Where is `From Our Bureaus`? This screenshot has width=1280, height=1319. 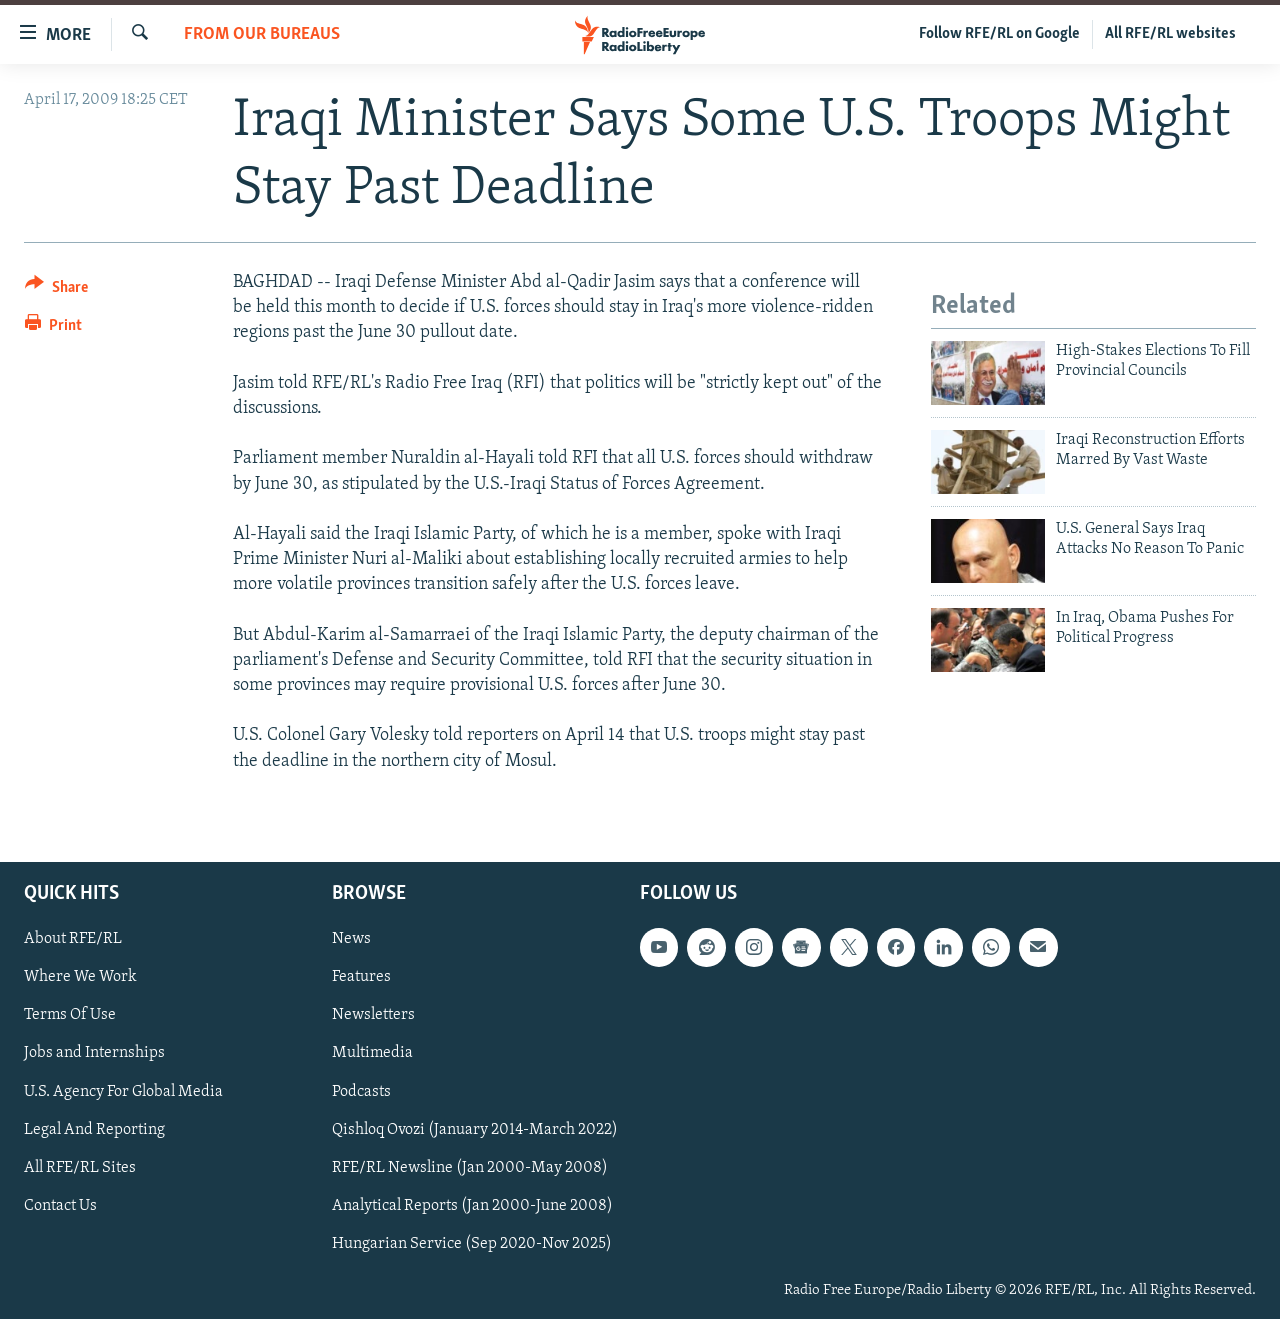 From Our Bureaus is located at coordinates (262, 34).